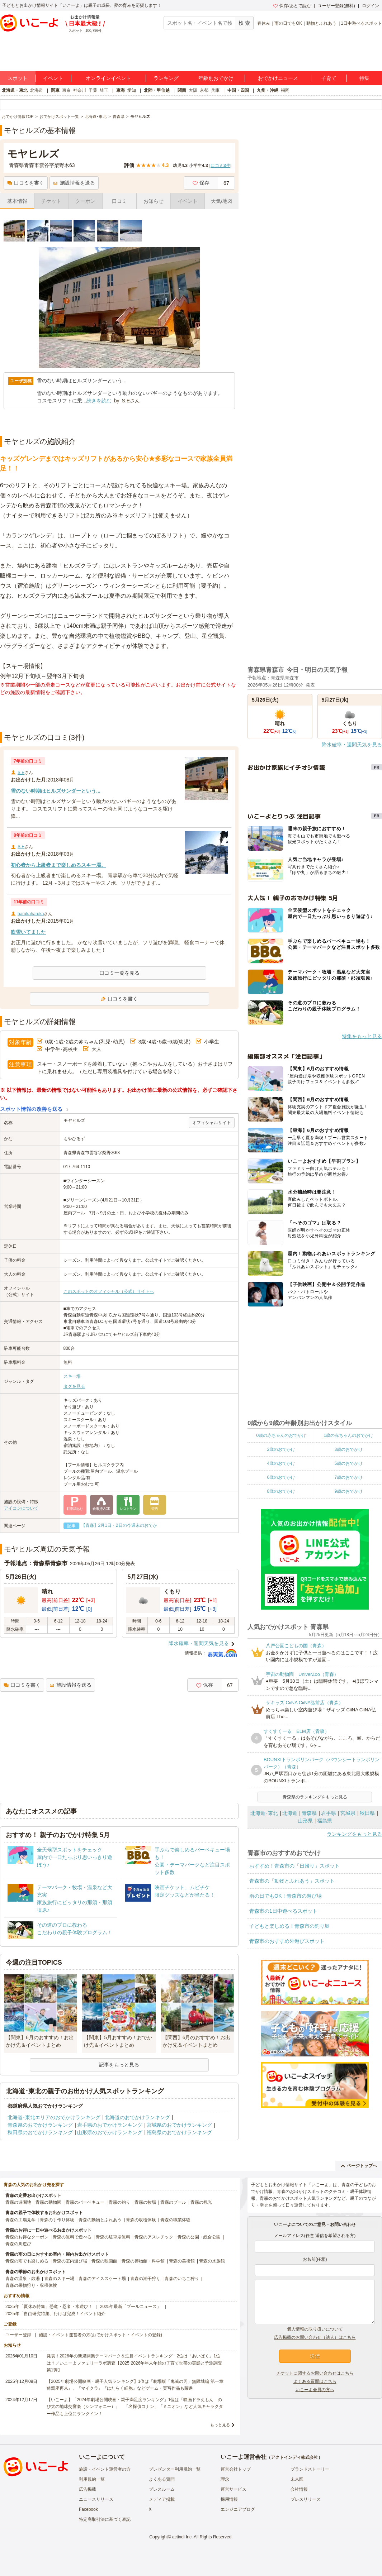 The height and width of the screenshot is (2576, 382). What do you see at coordinates (85, 2202) in the screenshot?
I see `青森のバーベキュー` at bounding box center [85, 2202].